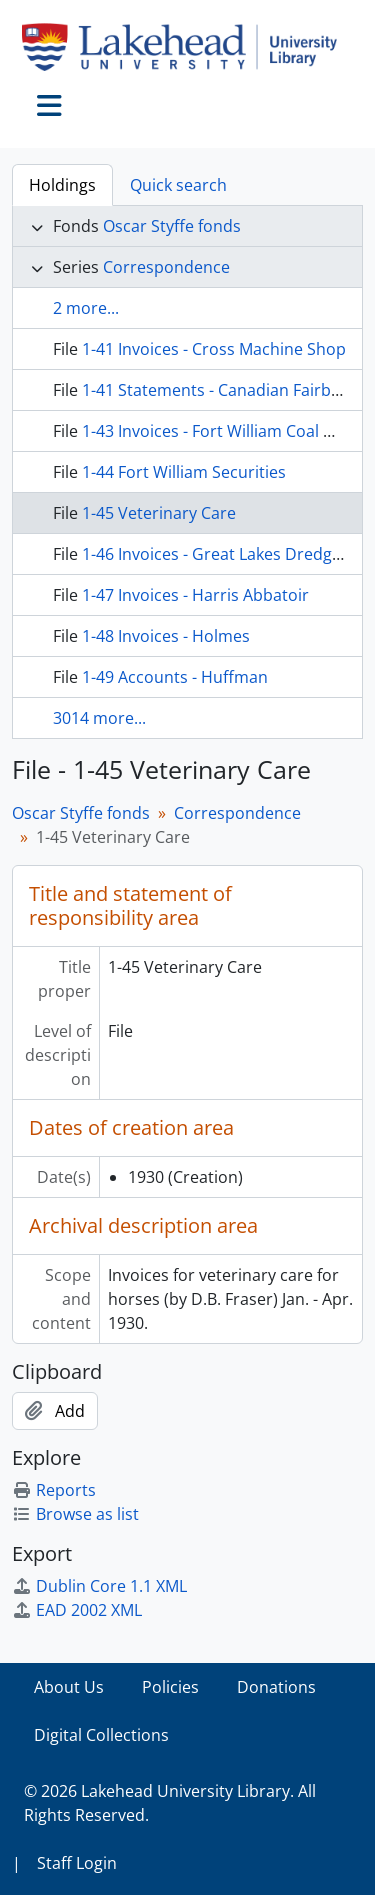  What do you see at coordinates (86, 308) in the screenshot?
I see `2 more...` at bounding box center [86, 308].